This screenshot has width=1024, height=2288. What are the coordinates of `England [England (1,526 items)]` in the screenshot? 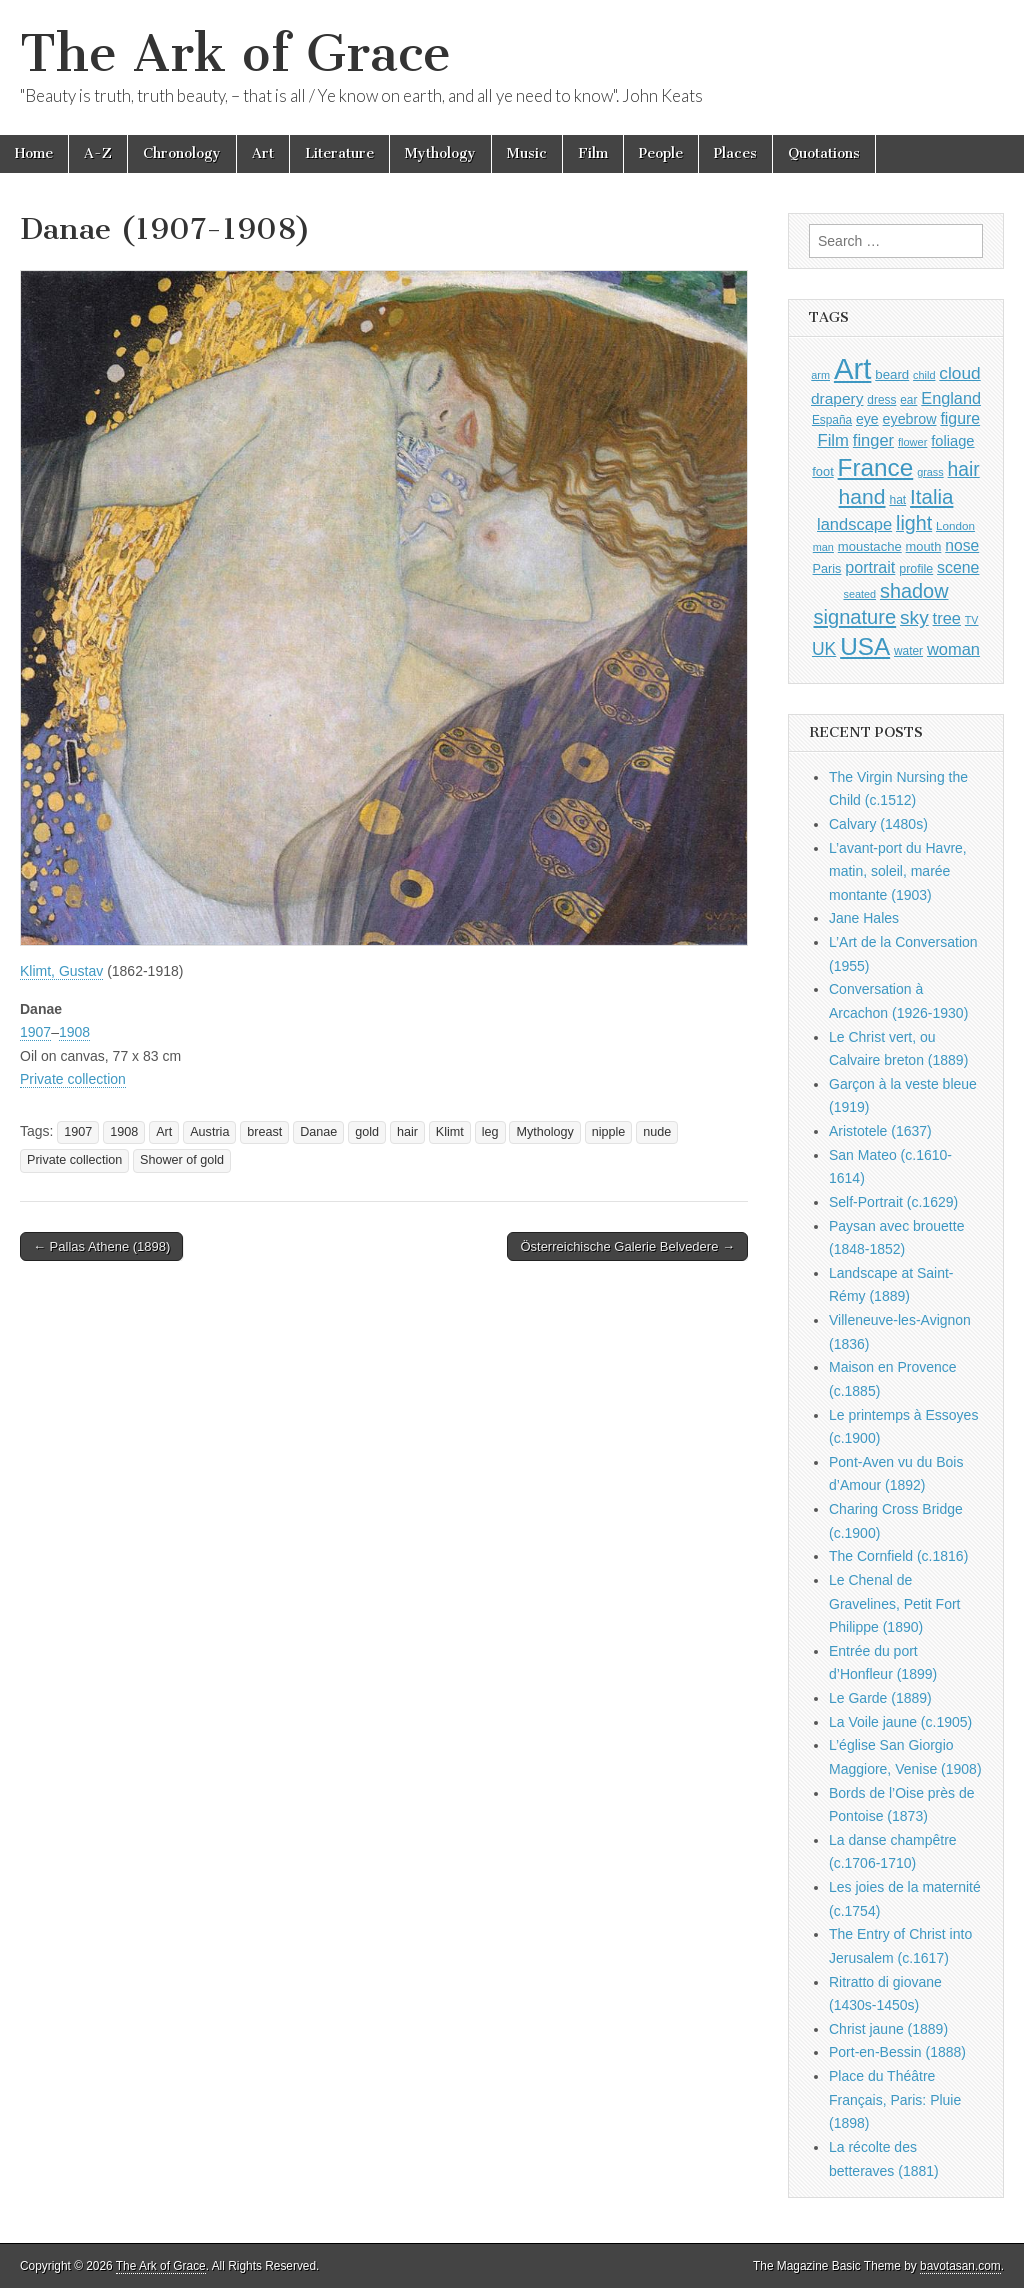 It's located at (951, 398).